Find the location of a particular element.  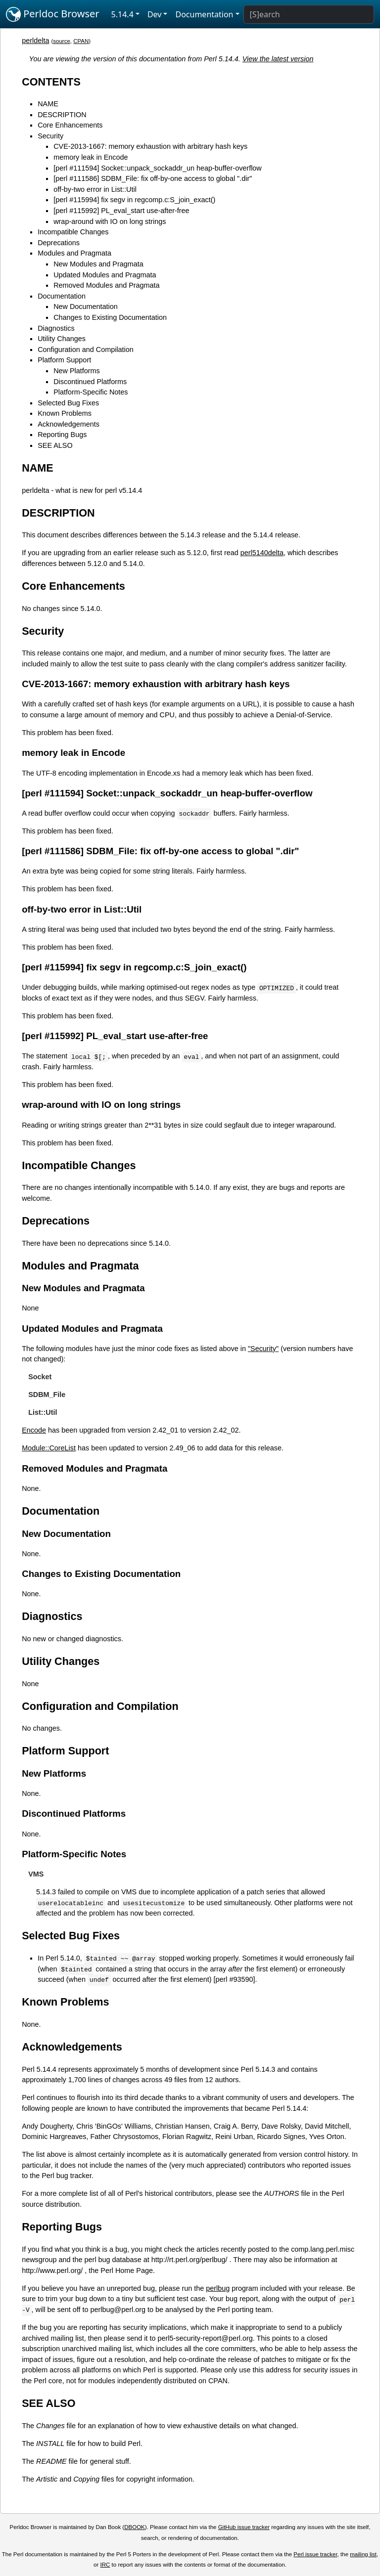

perlbug is located at coordinates (218, 2288).